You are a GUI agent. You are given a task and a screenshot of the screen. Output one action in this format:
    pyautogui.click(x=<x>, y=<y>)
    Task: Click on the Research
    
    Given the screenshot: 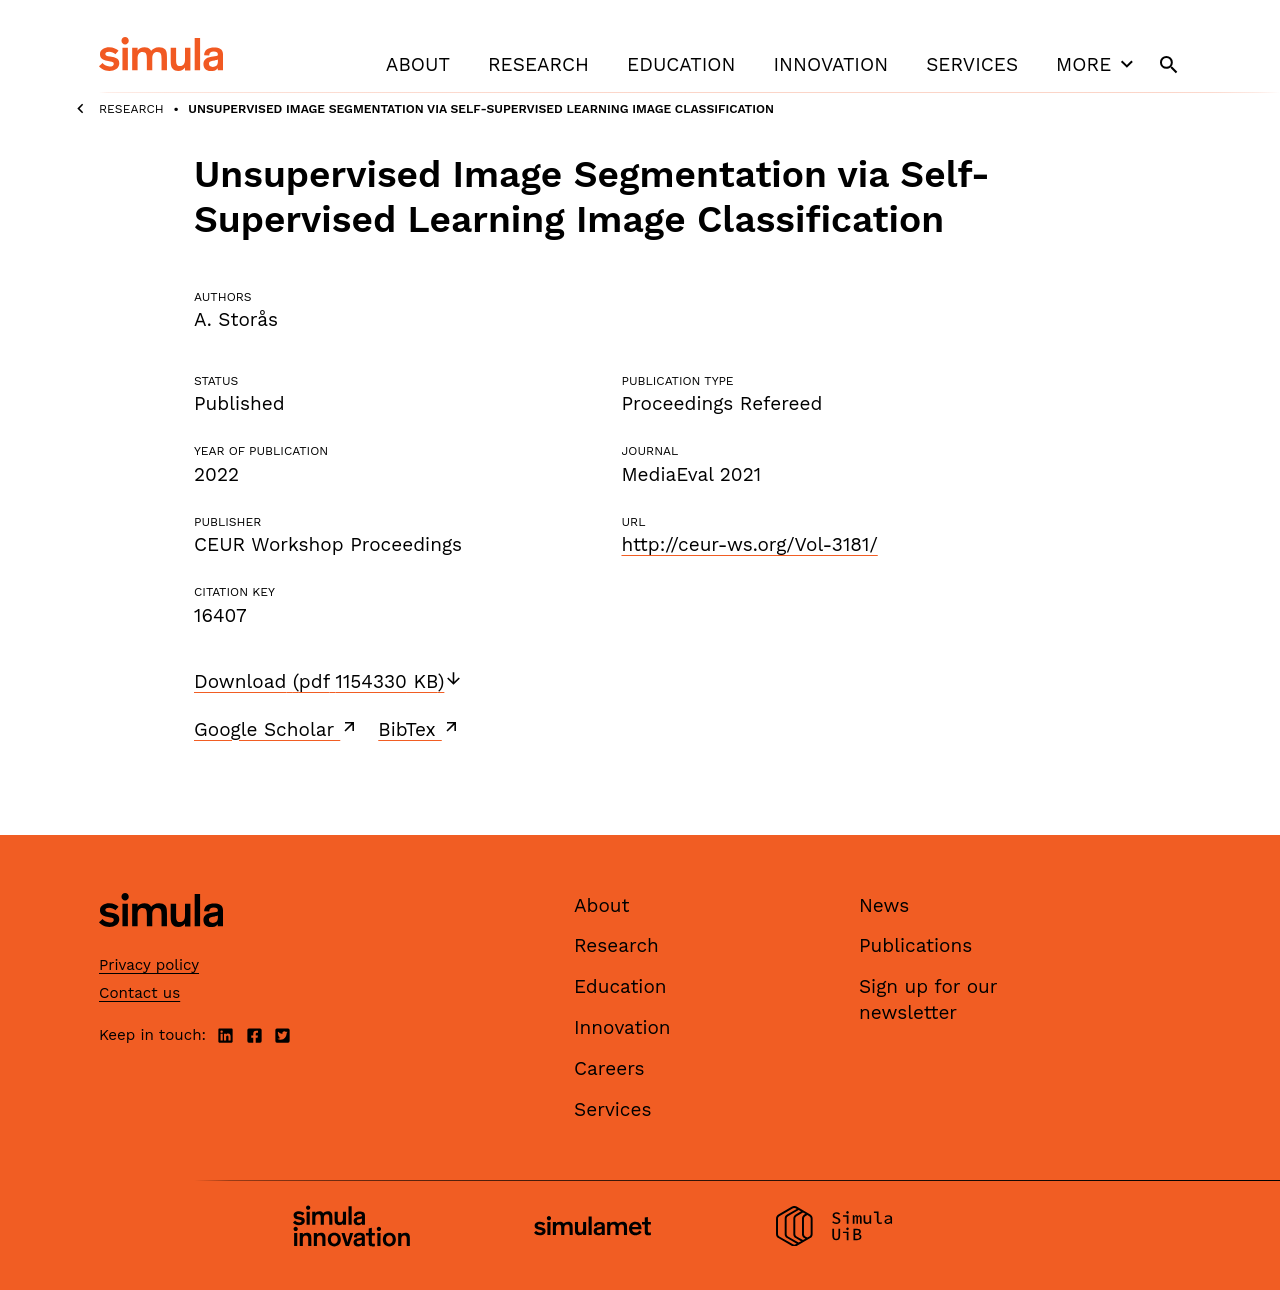 What is the action you would take?
    pyautogui.click(x=538, y=64)
    